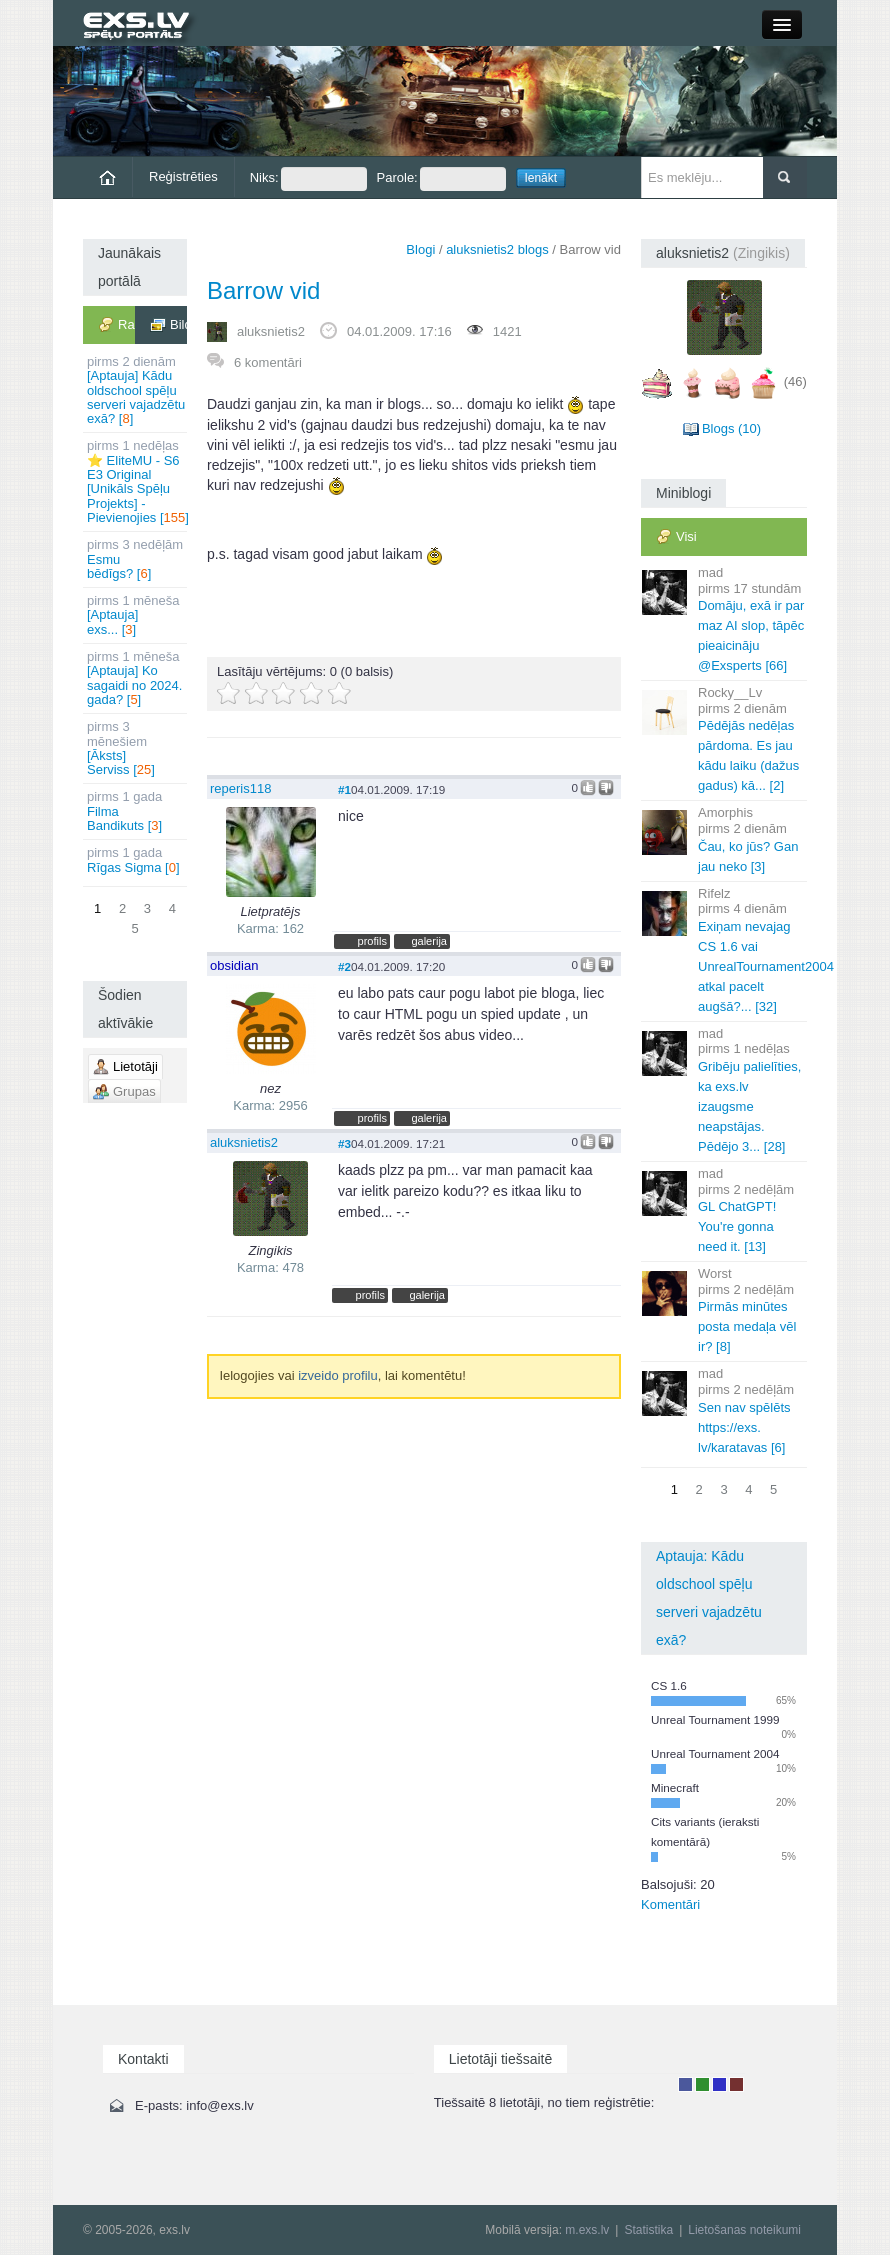 The height and width of the screenshot is (2255, 890). I want to click on aluksnietis2, so click(271, 331).